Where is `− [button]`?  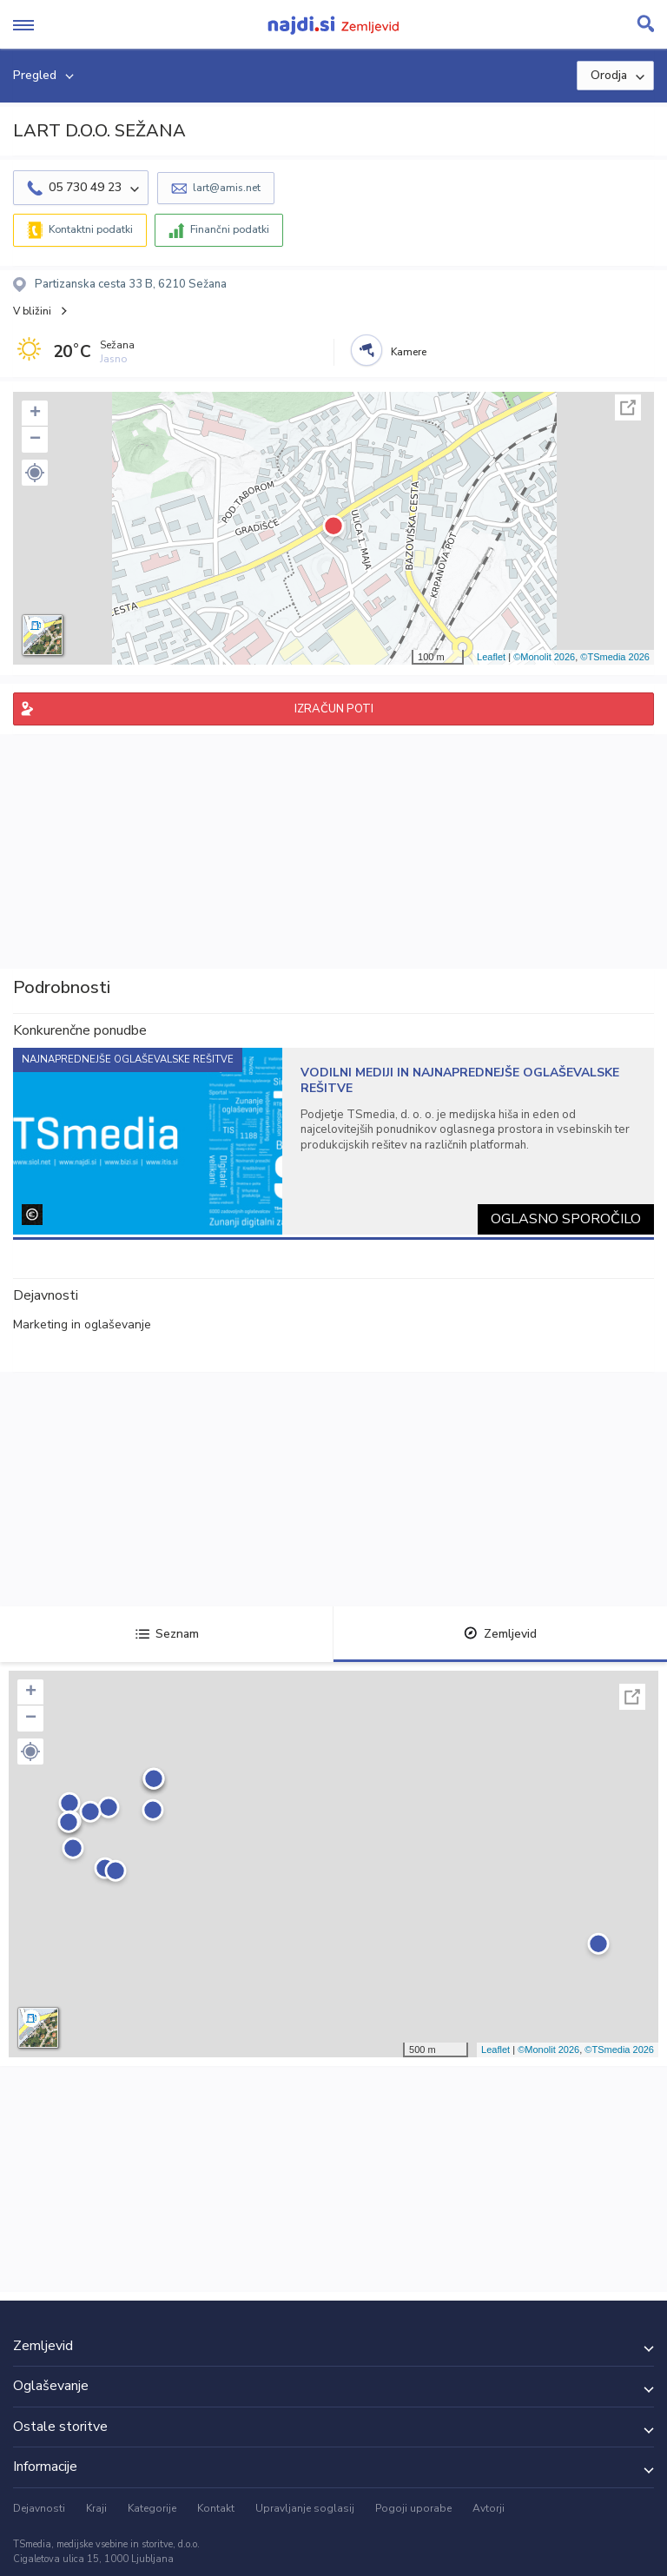 − [button] is located at coordinates (35, 440).